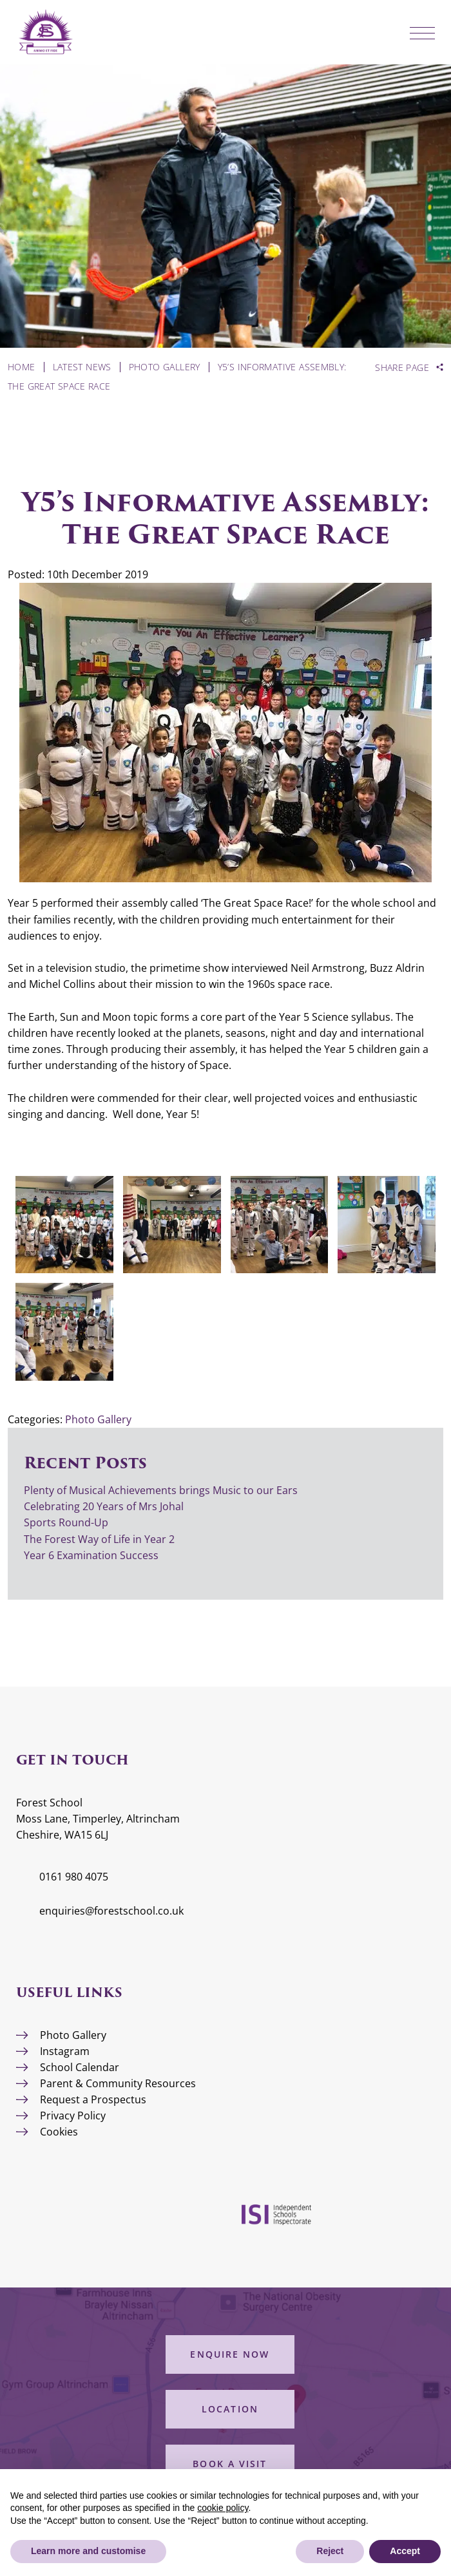 The width and height of the screenshot is (451, 2576). I want to click on Celebrating 20 Years of Mrs Johal, so click(104, 1506).